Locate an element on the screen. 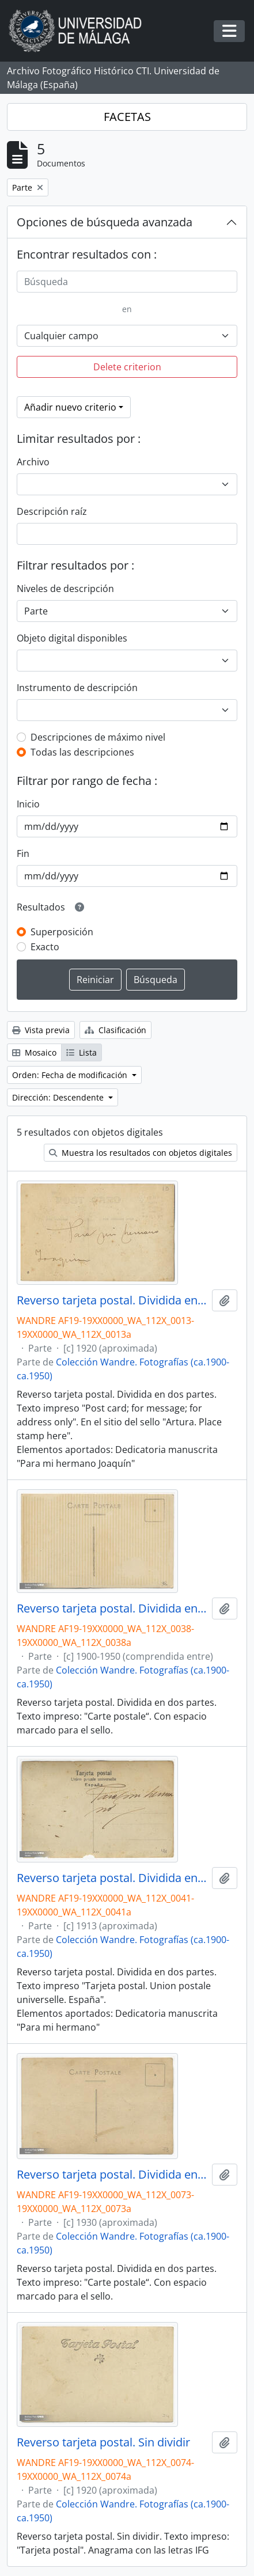 Image resolution: width=254 pixels, height=2576 pixels. Reverso tarjeta postal. Sin dividir is located at coordinates (103, 2442).